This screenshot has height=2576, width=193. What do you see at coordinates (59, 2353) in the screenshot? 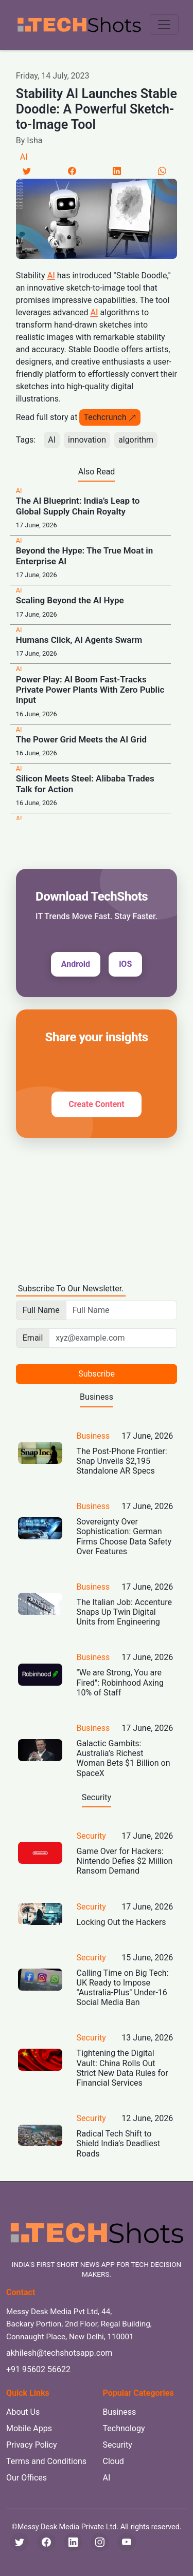
I see `akhilesh@techshotsapp.com` at bounding box center [59, 2353].